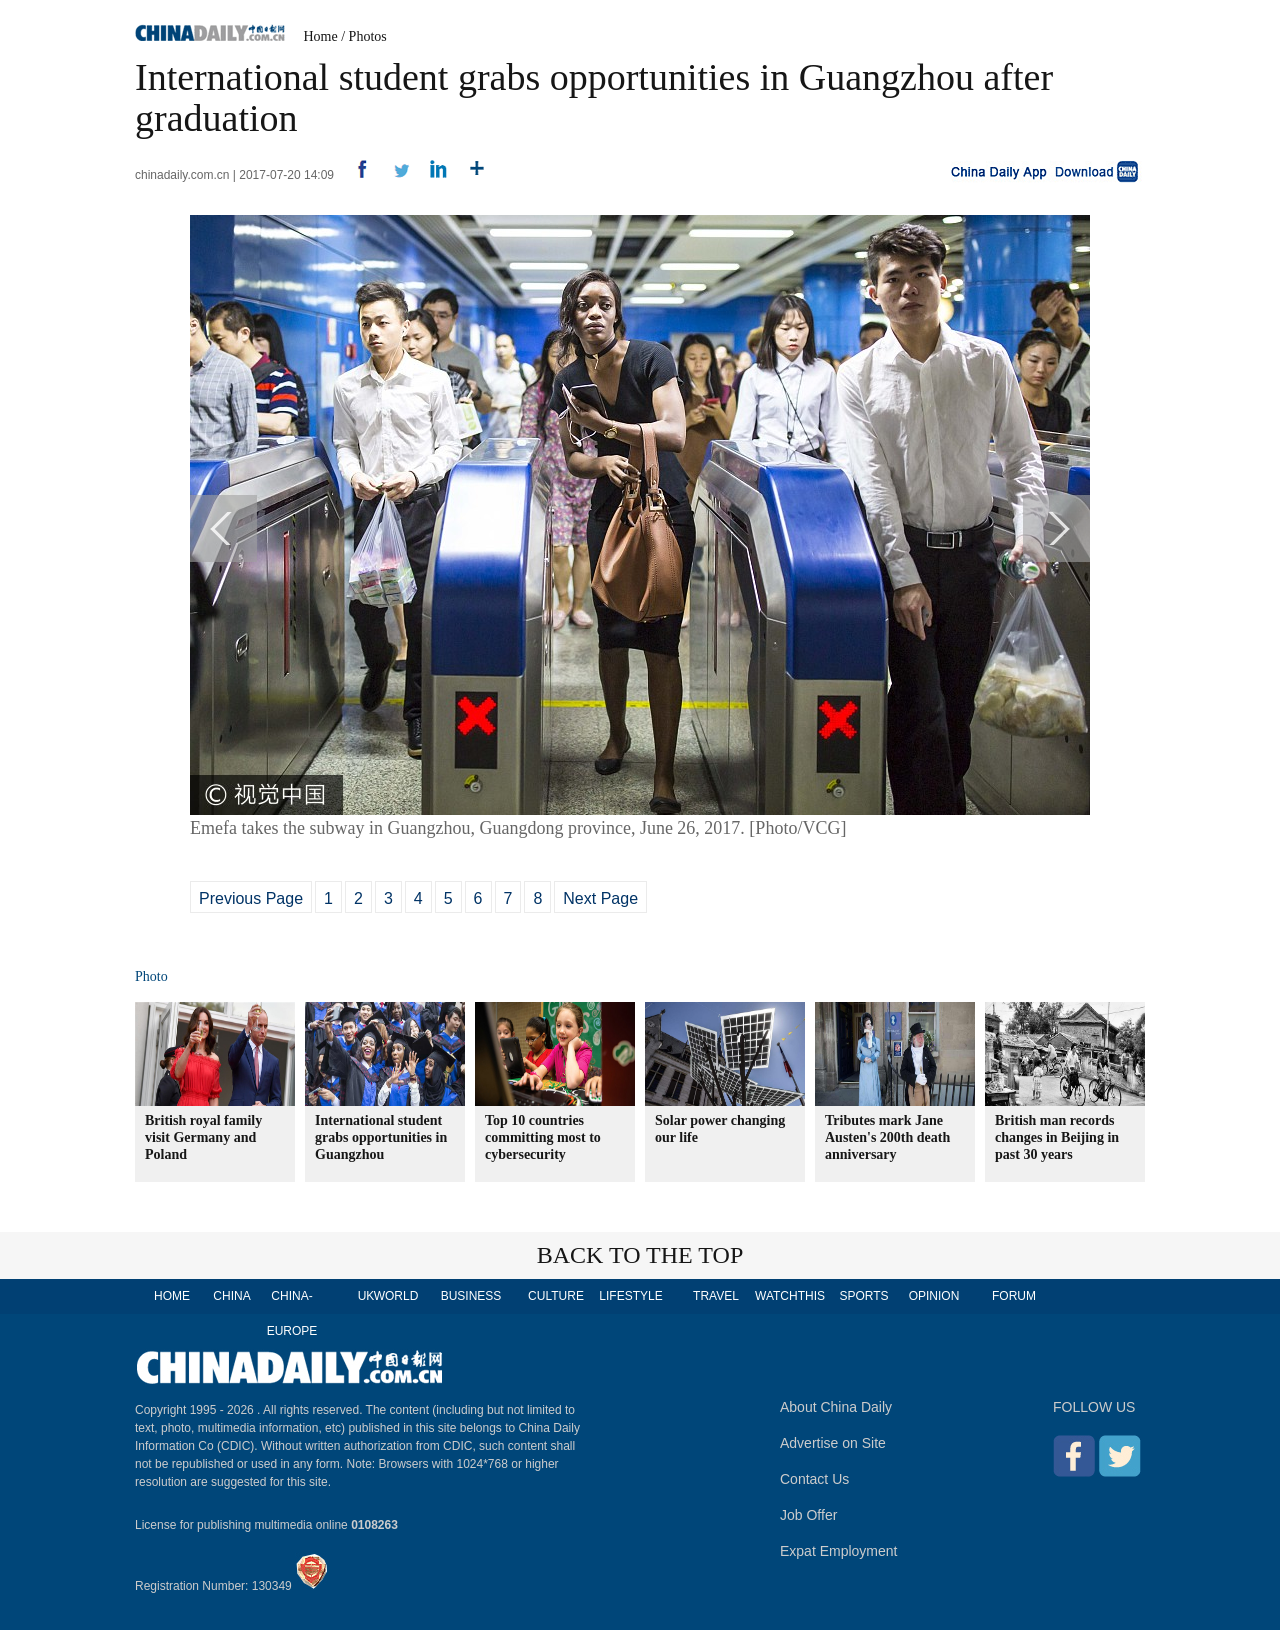 Image resolution: width=1280 pixels, height=1630 pixels. I want to click on Tributes mark Jane Austen's 200th death anniversary, so click(887, 1137).